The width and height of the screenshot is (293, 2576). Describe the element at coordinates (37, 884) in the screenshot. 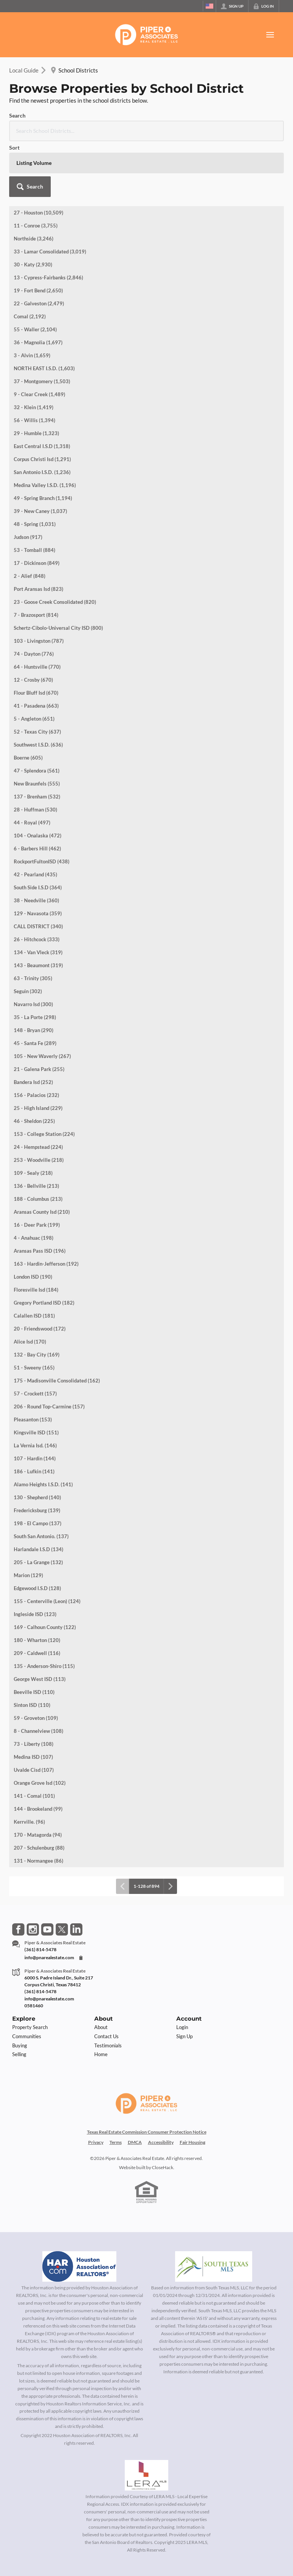

I see `26 - Hitchcock (333)` at that location.